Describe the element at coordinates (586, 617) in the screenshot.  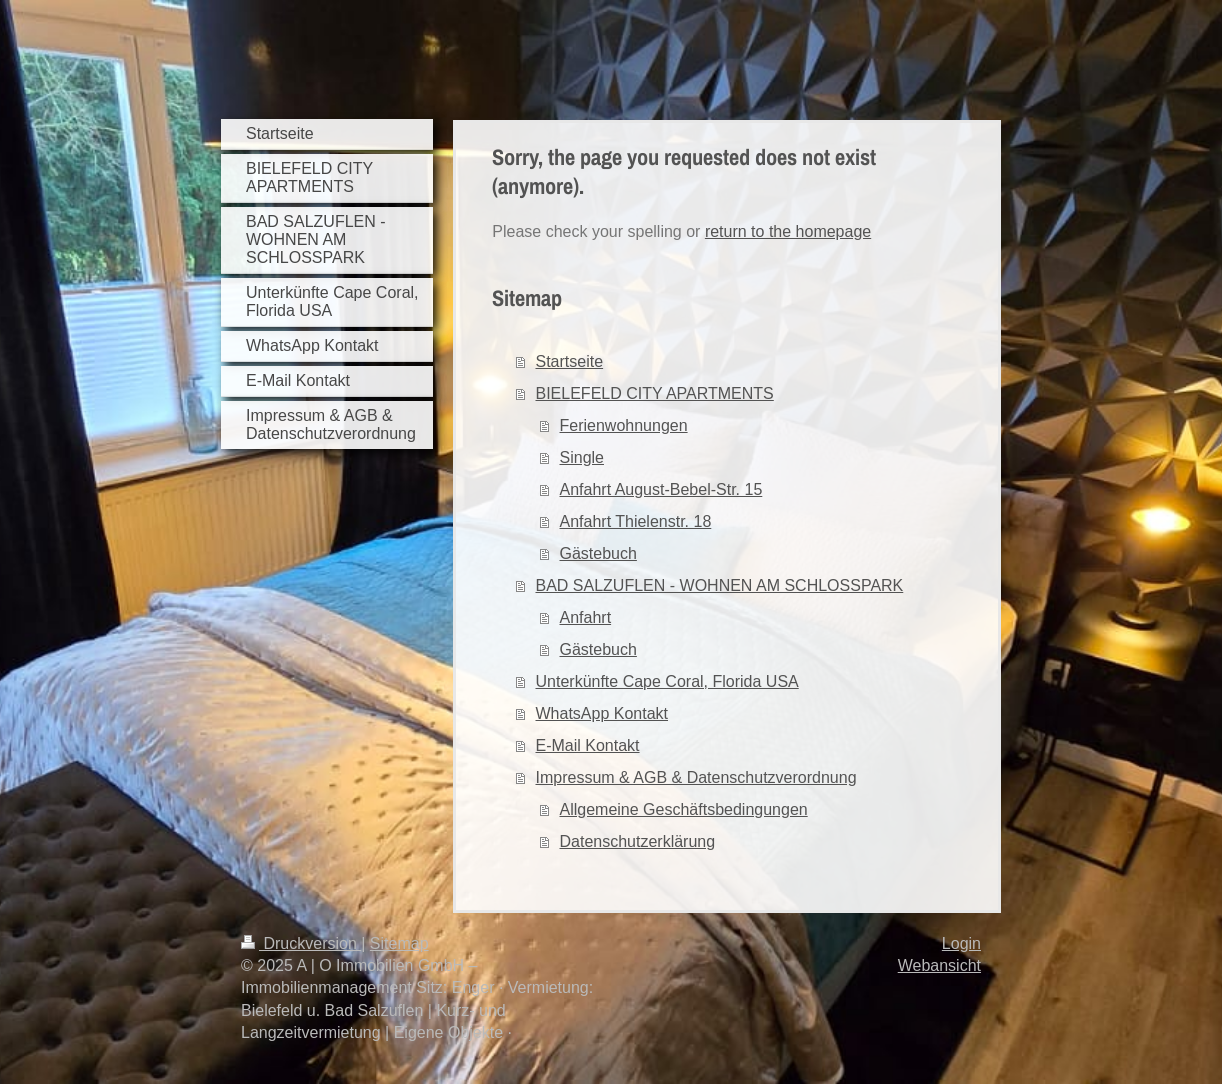
I see `Anfahrt` at that location.